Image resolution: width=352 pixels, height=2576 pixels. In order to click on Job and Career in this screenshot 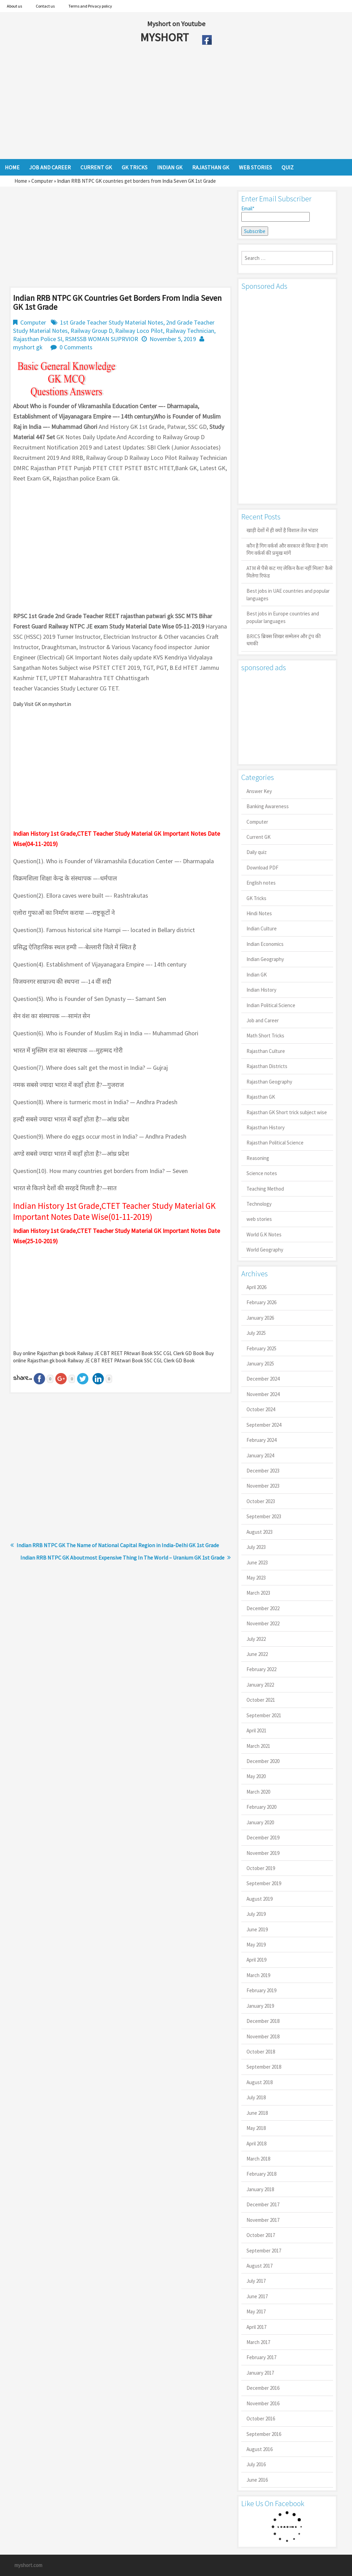, I will do `click(262, 1020)`.